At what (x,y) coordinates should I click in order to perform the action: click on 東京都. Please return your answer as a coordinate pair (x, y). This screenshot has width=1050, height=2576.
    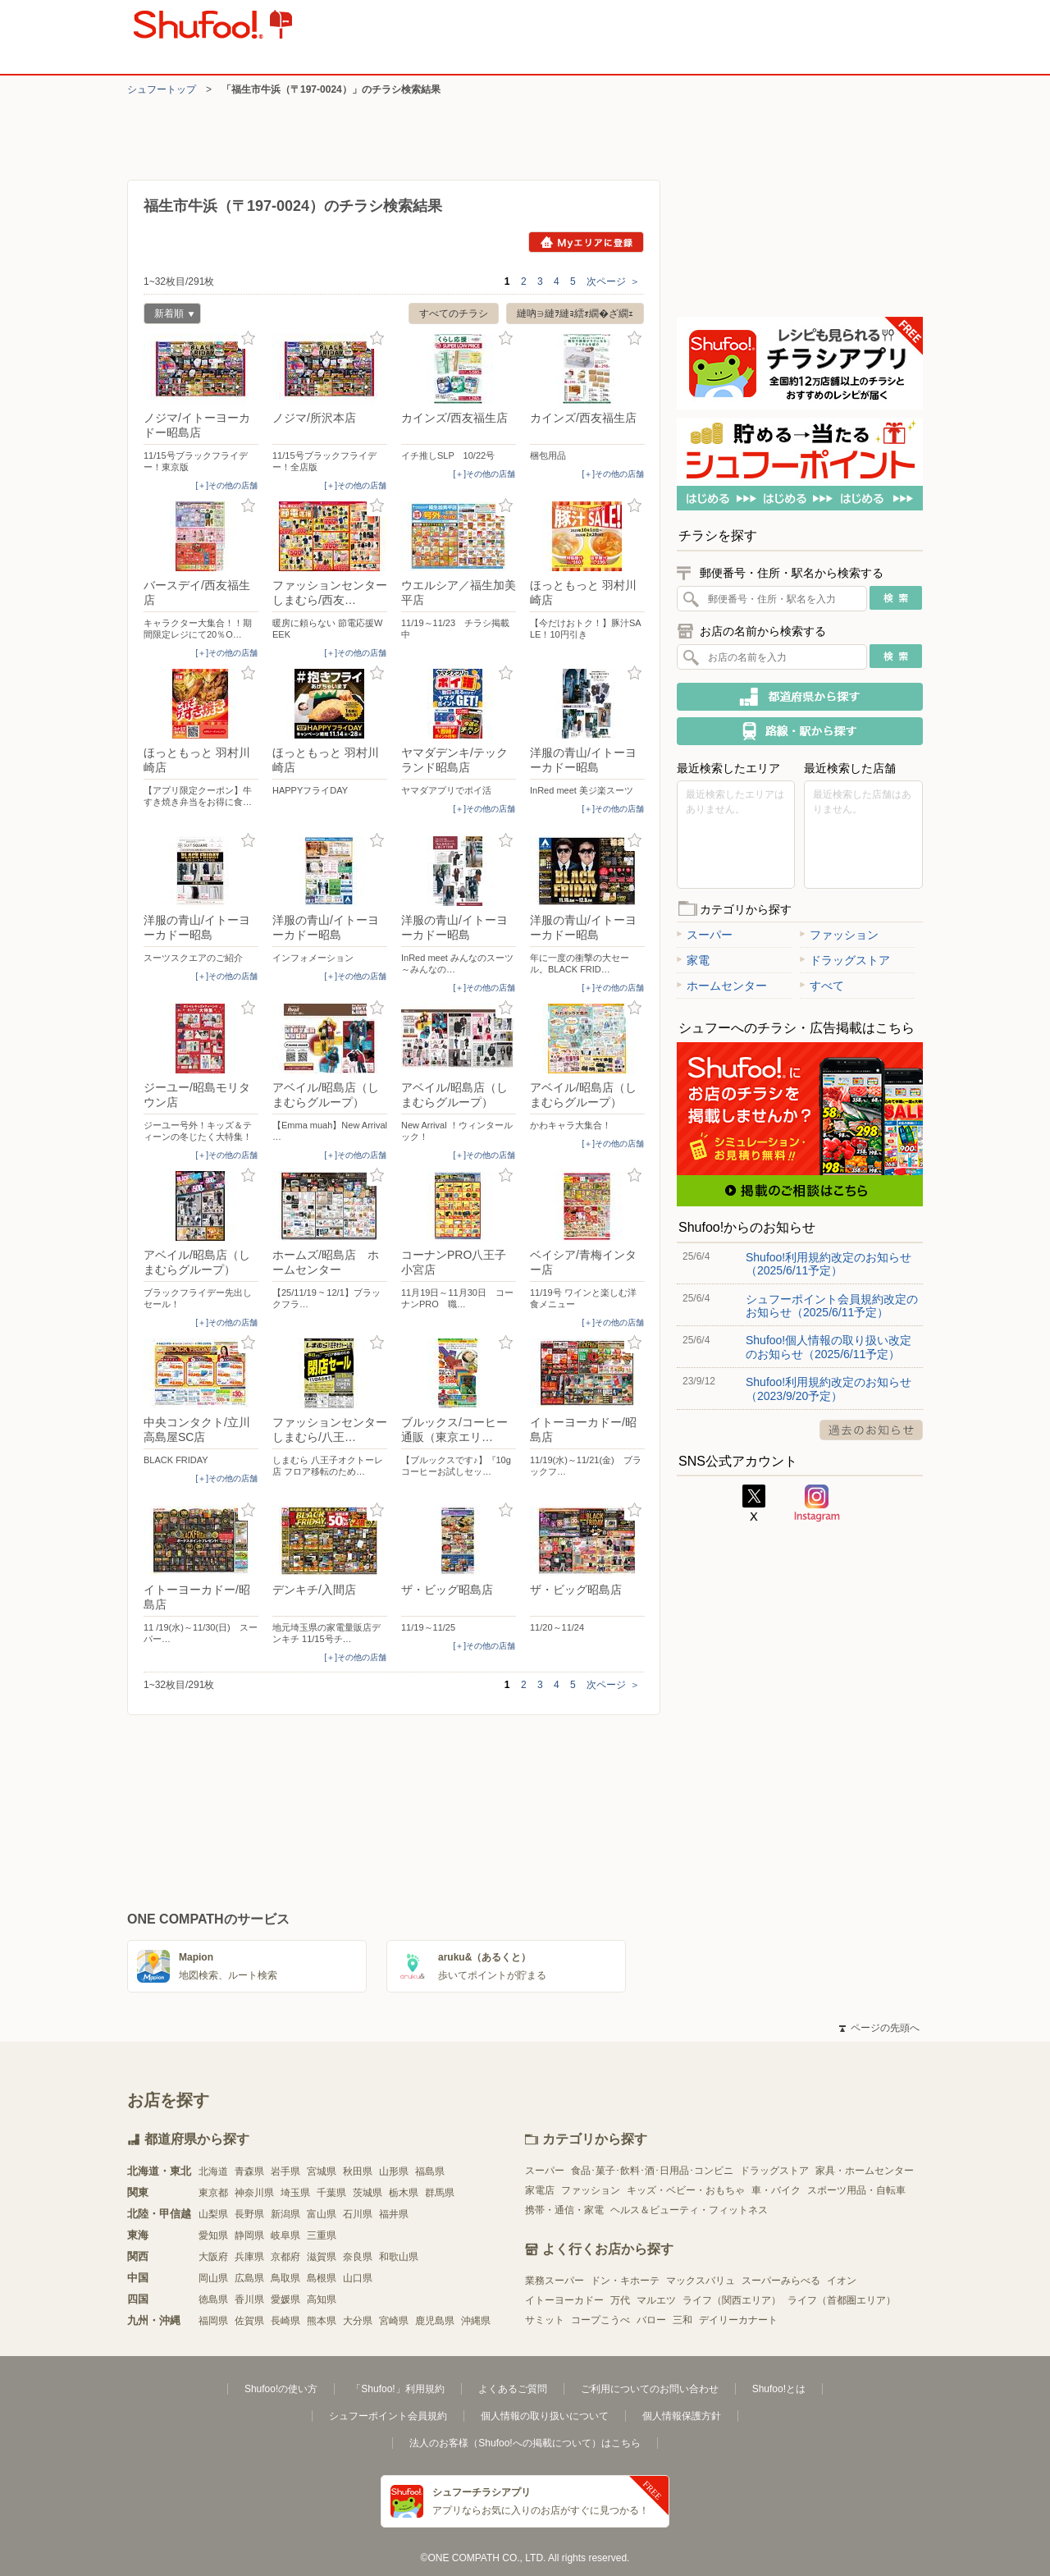
    Looking at the image, I should click on (213, 2193).